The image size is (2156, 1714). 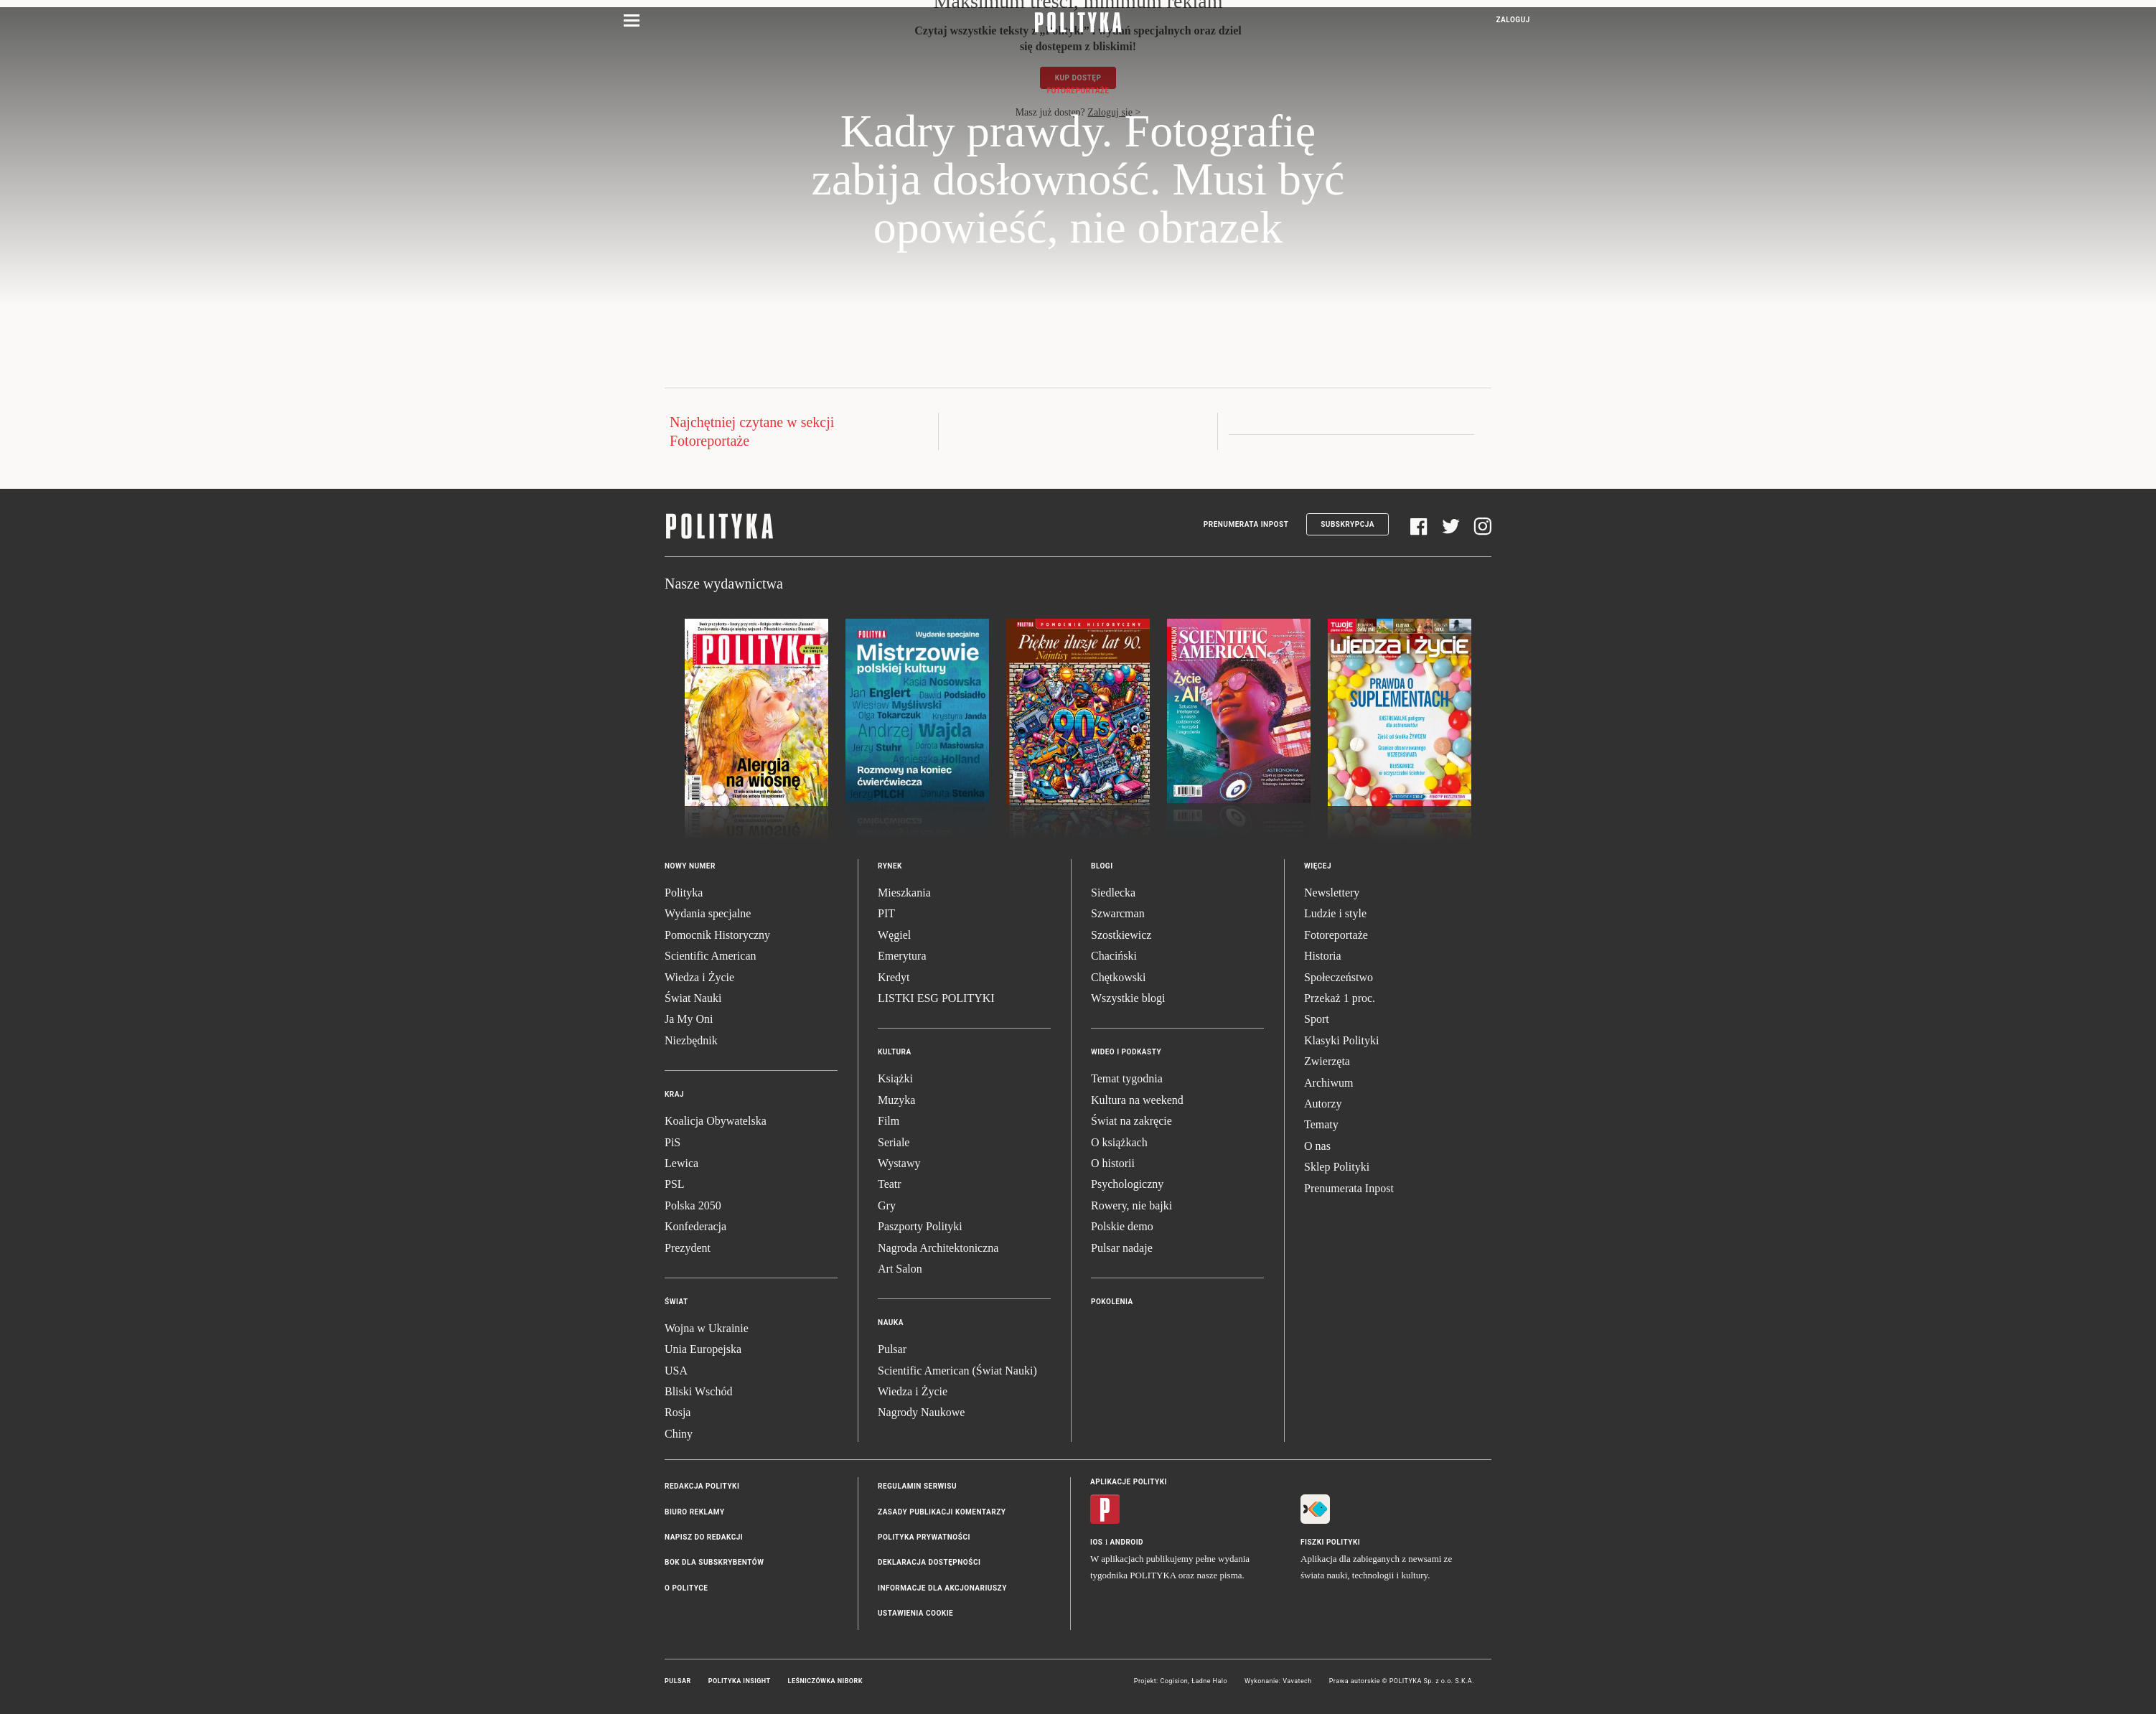 I want to click on Prenumerata Inpost, so click(x=1246, y=524).